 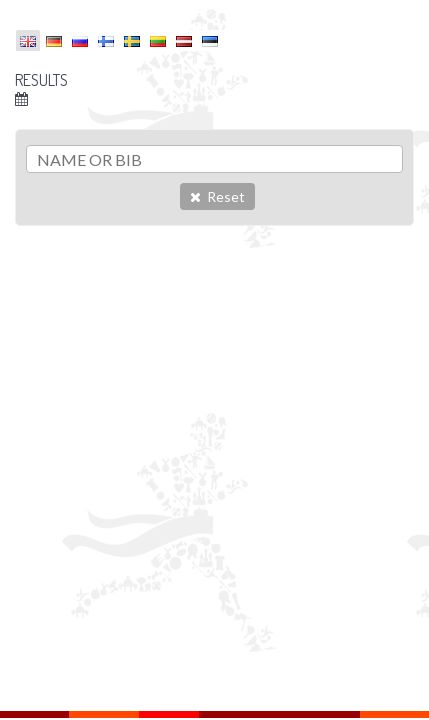 What do you see at coordinates (217, 196) in the screenshot?
I see `Reset` at bounding box center [217, 196].